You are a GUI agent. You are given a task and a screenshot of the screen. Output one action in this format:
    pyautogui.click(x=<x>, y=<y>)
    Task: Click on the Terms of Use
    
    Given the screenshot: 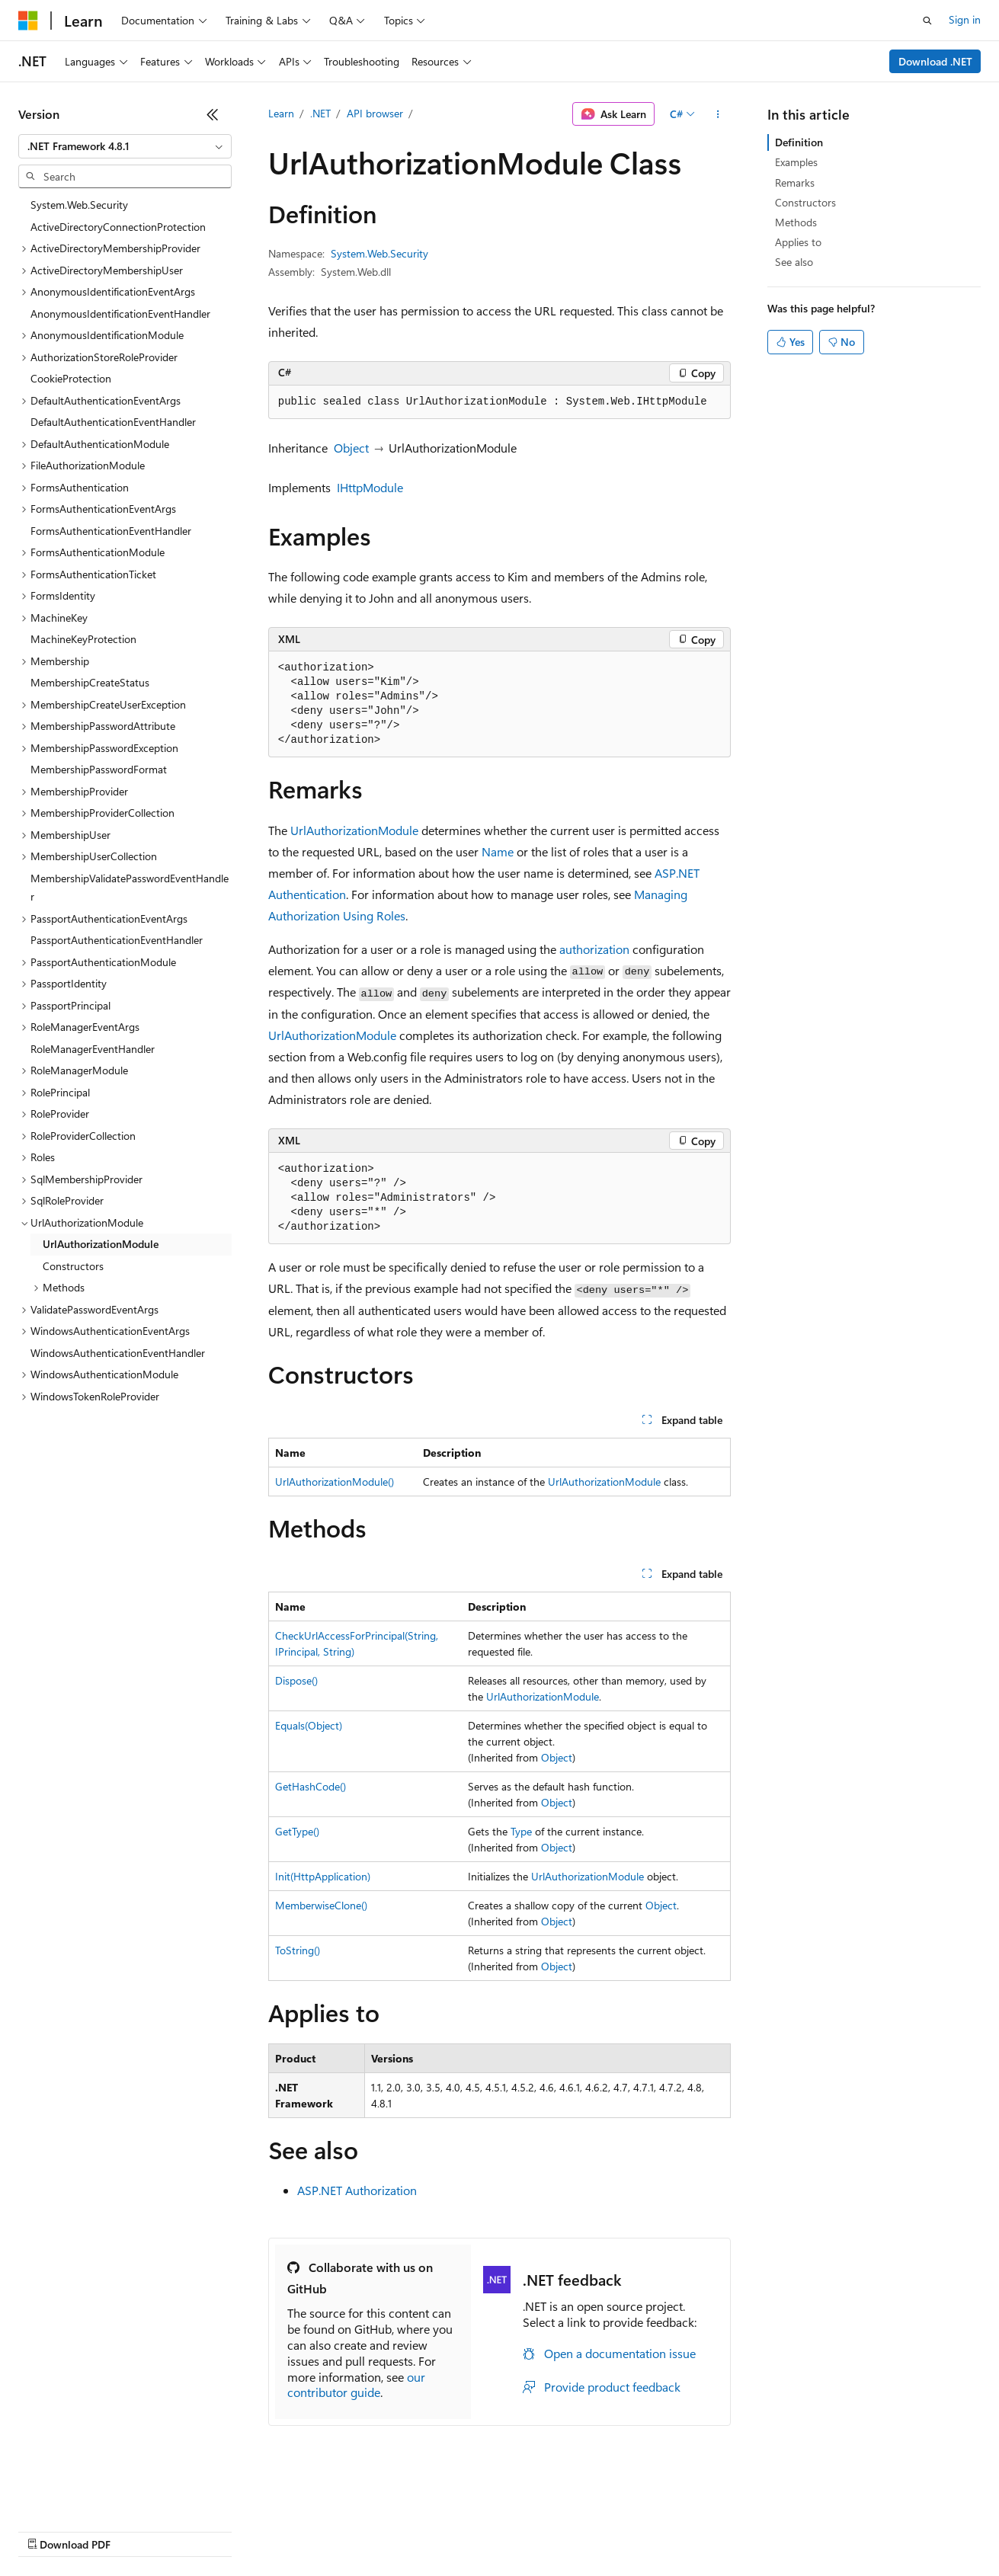 What is the action you would take?
    pyautogui.click(x=557, y=2530)
    